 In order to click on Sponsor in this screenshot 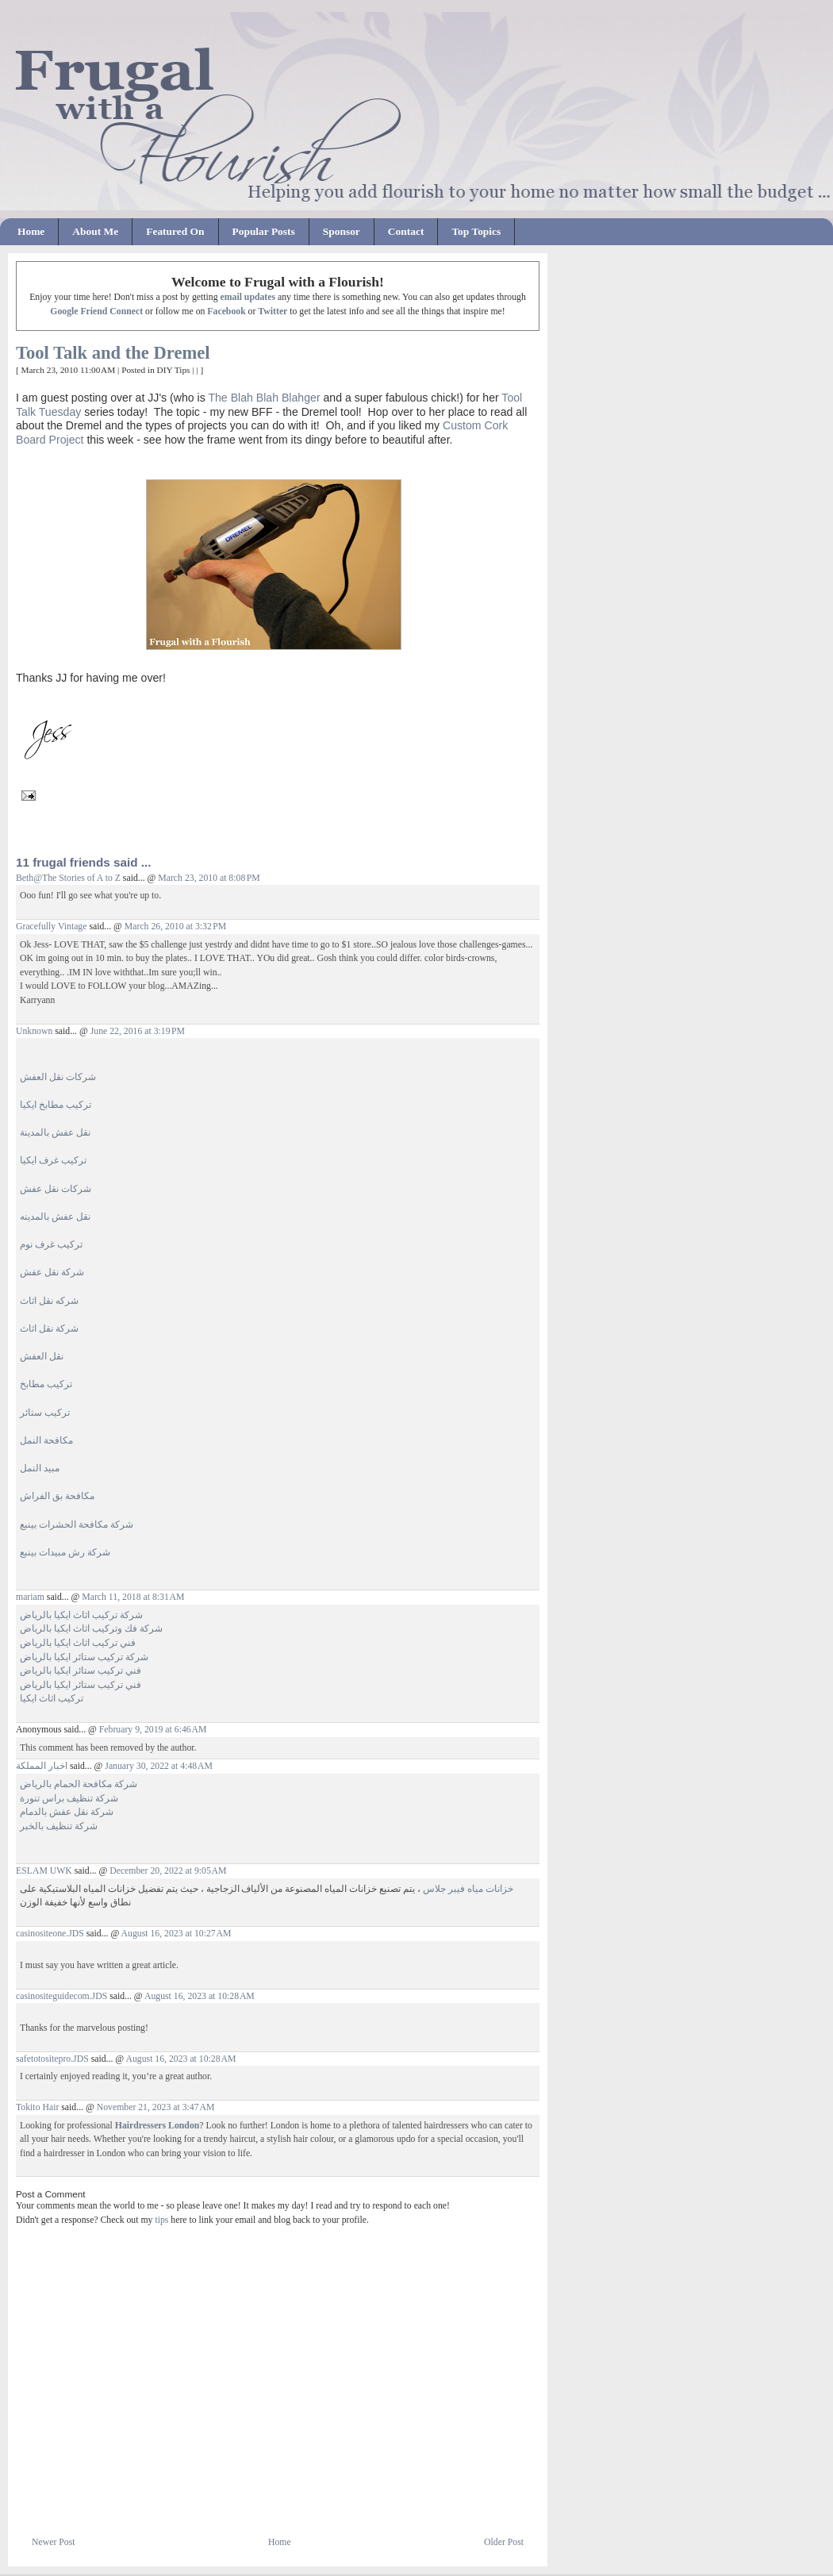, I will do `click(341, 231)`.